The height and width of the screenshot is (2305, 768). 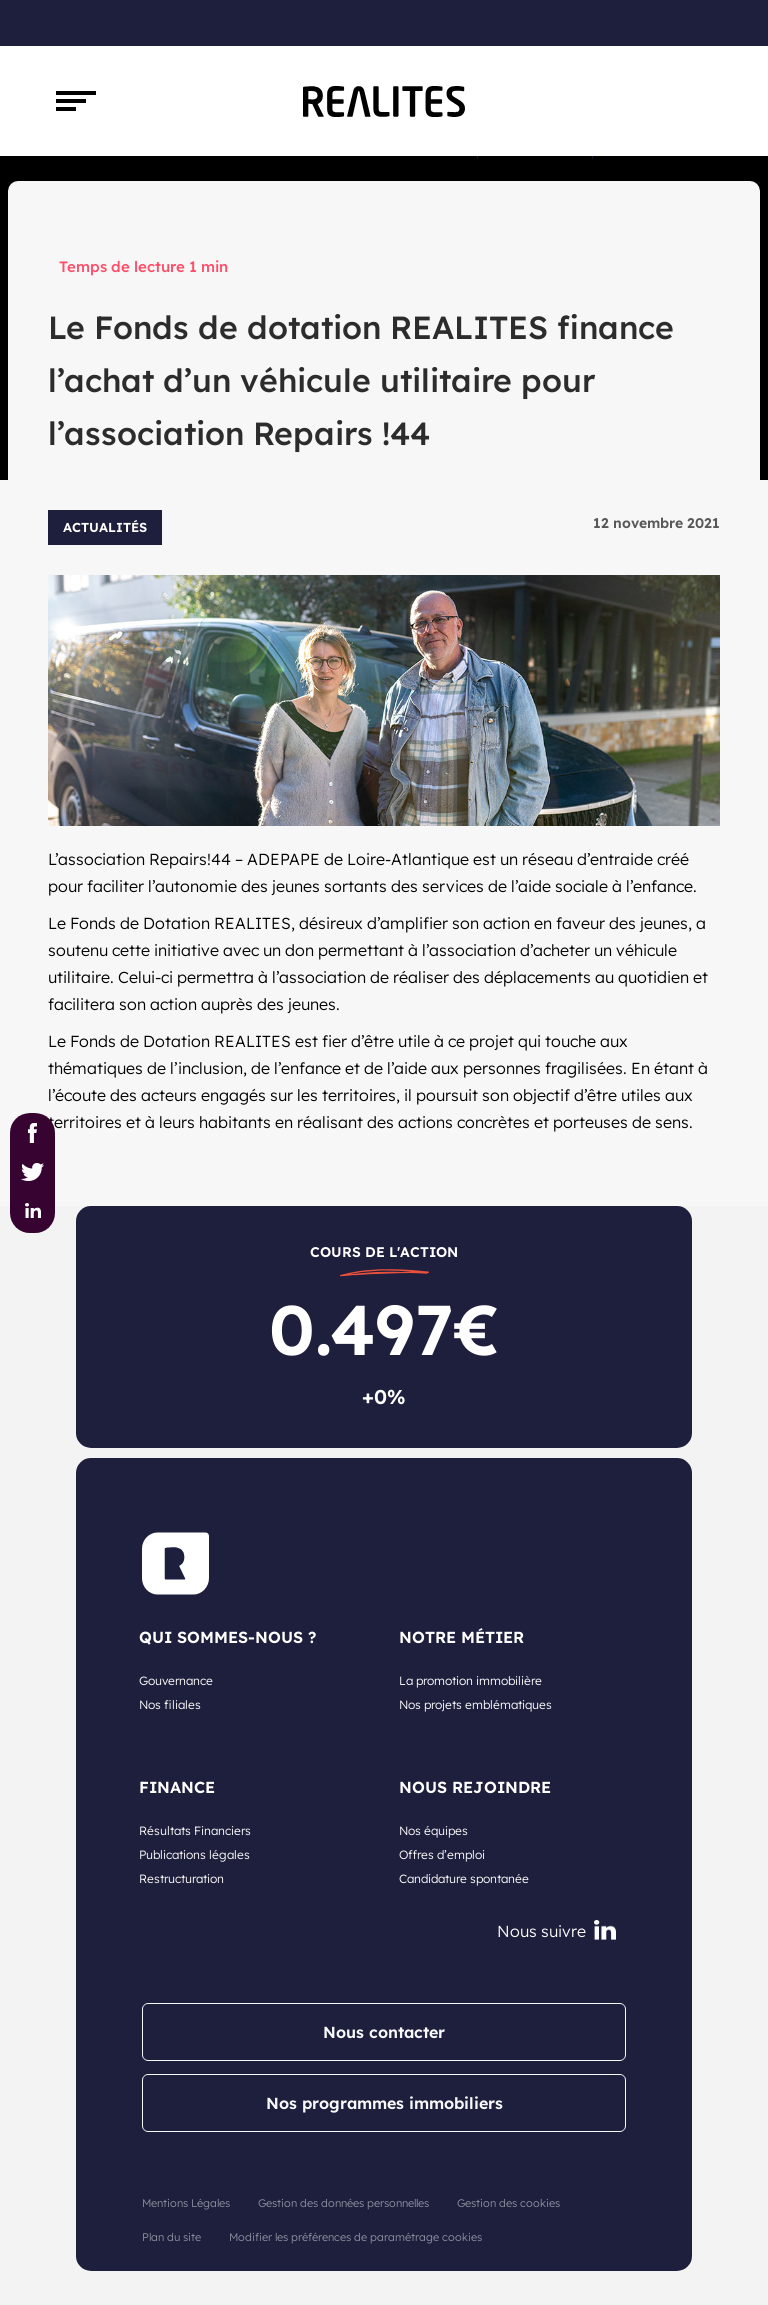 What do you see at coordinates (170, 1704) in the screenshot?
I see `Nos filiales` at bounding box center [170, 1704].